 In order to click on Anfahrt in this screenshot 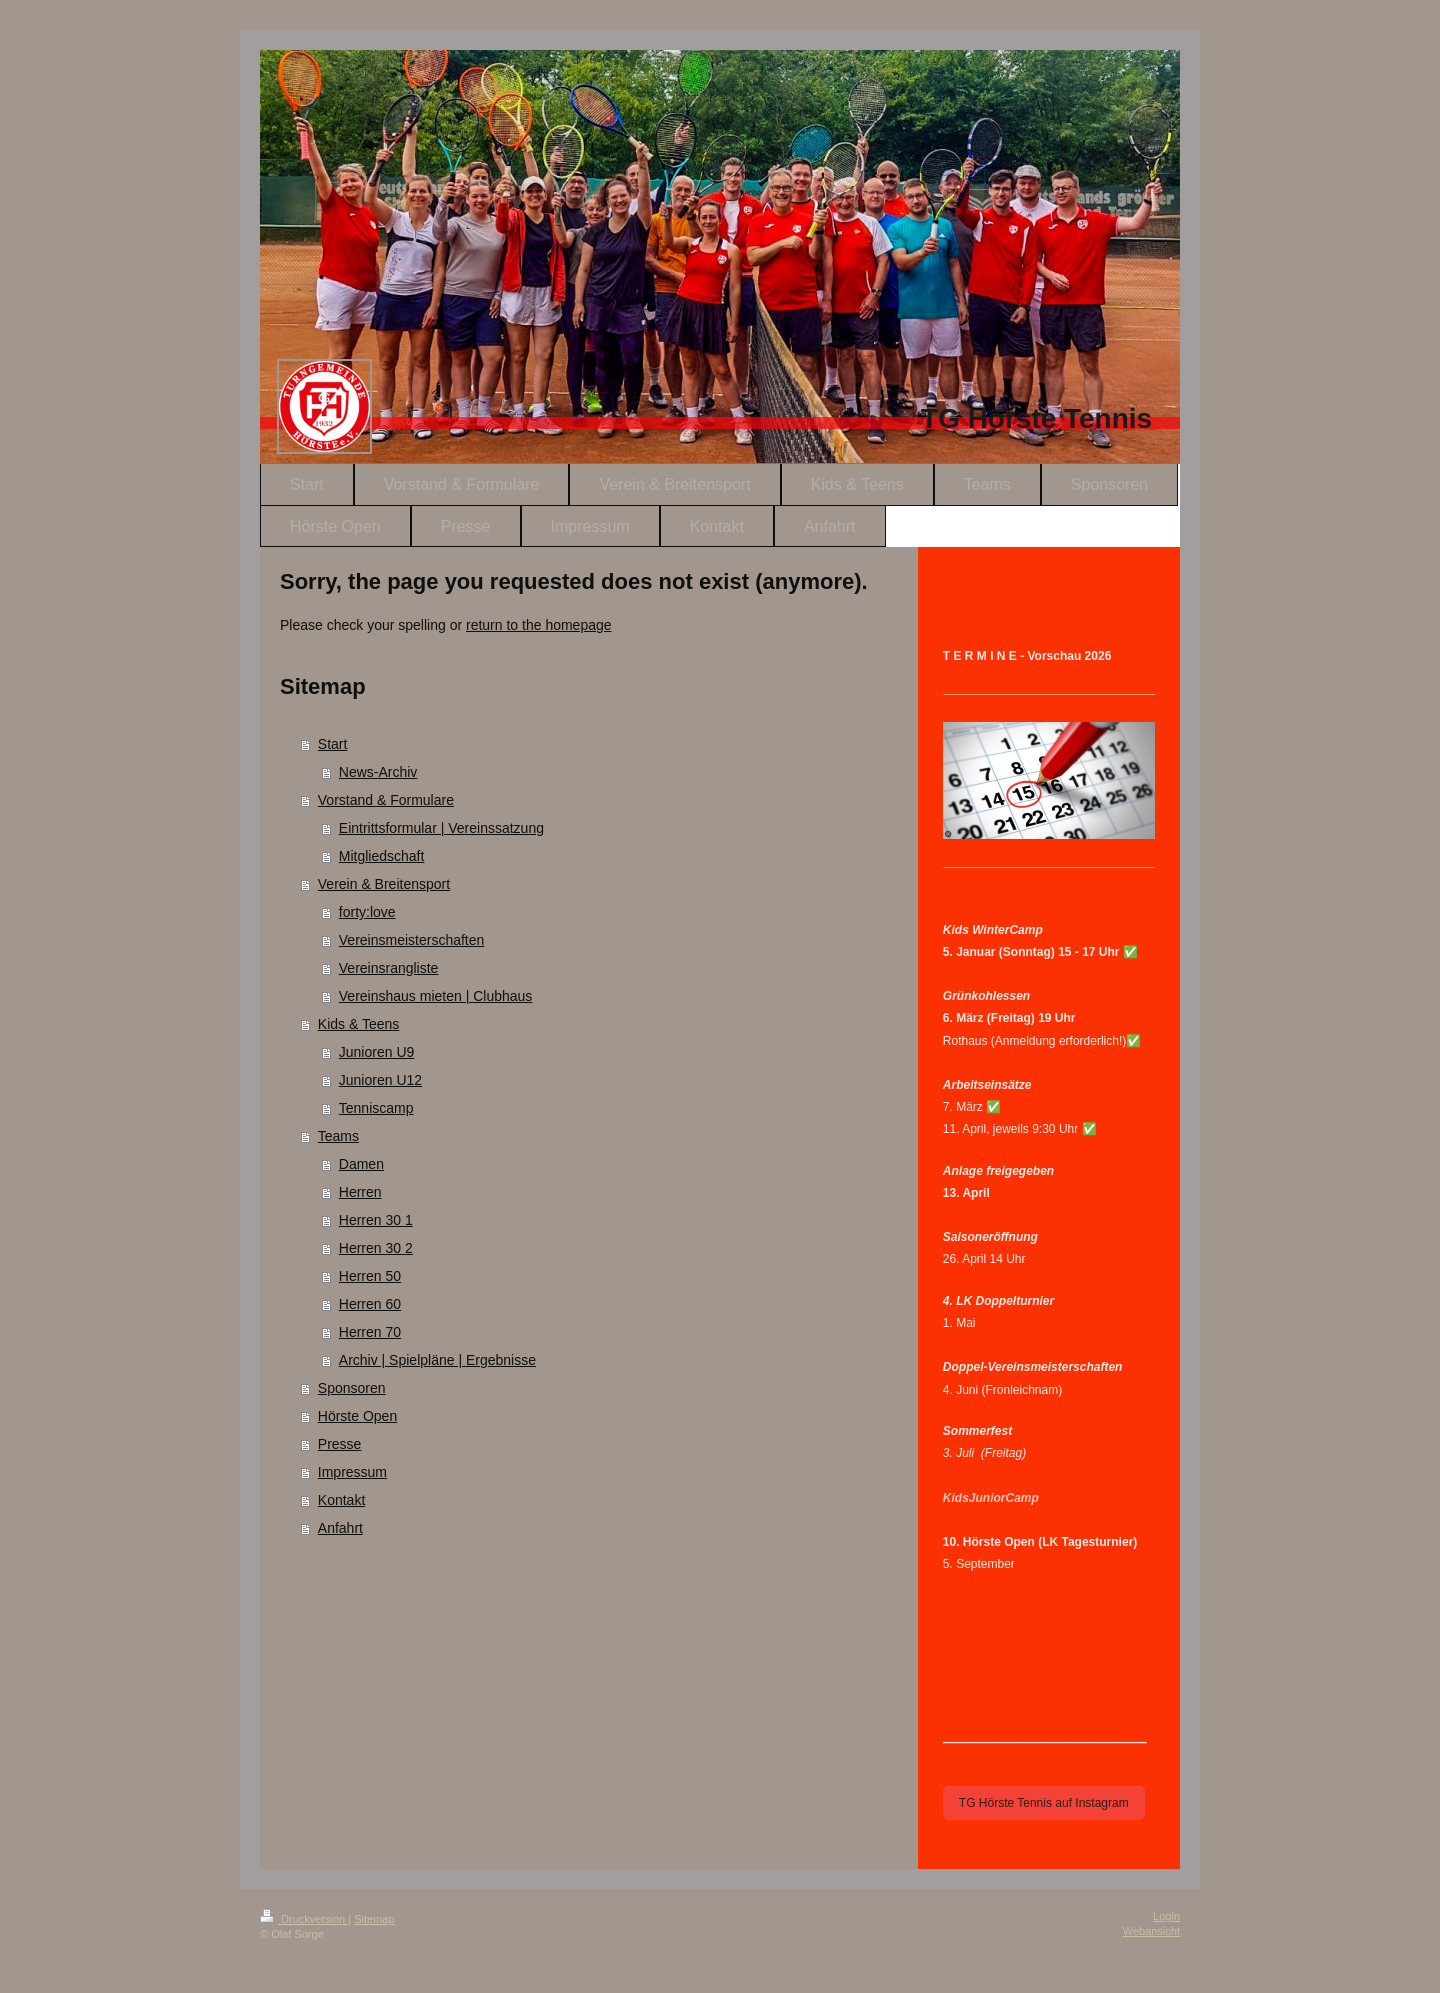, I will do `click(340, 1528)`.